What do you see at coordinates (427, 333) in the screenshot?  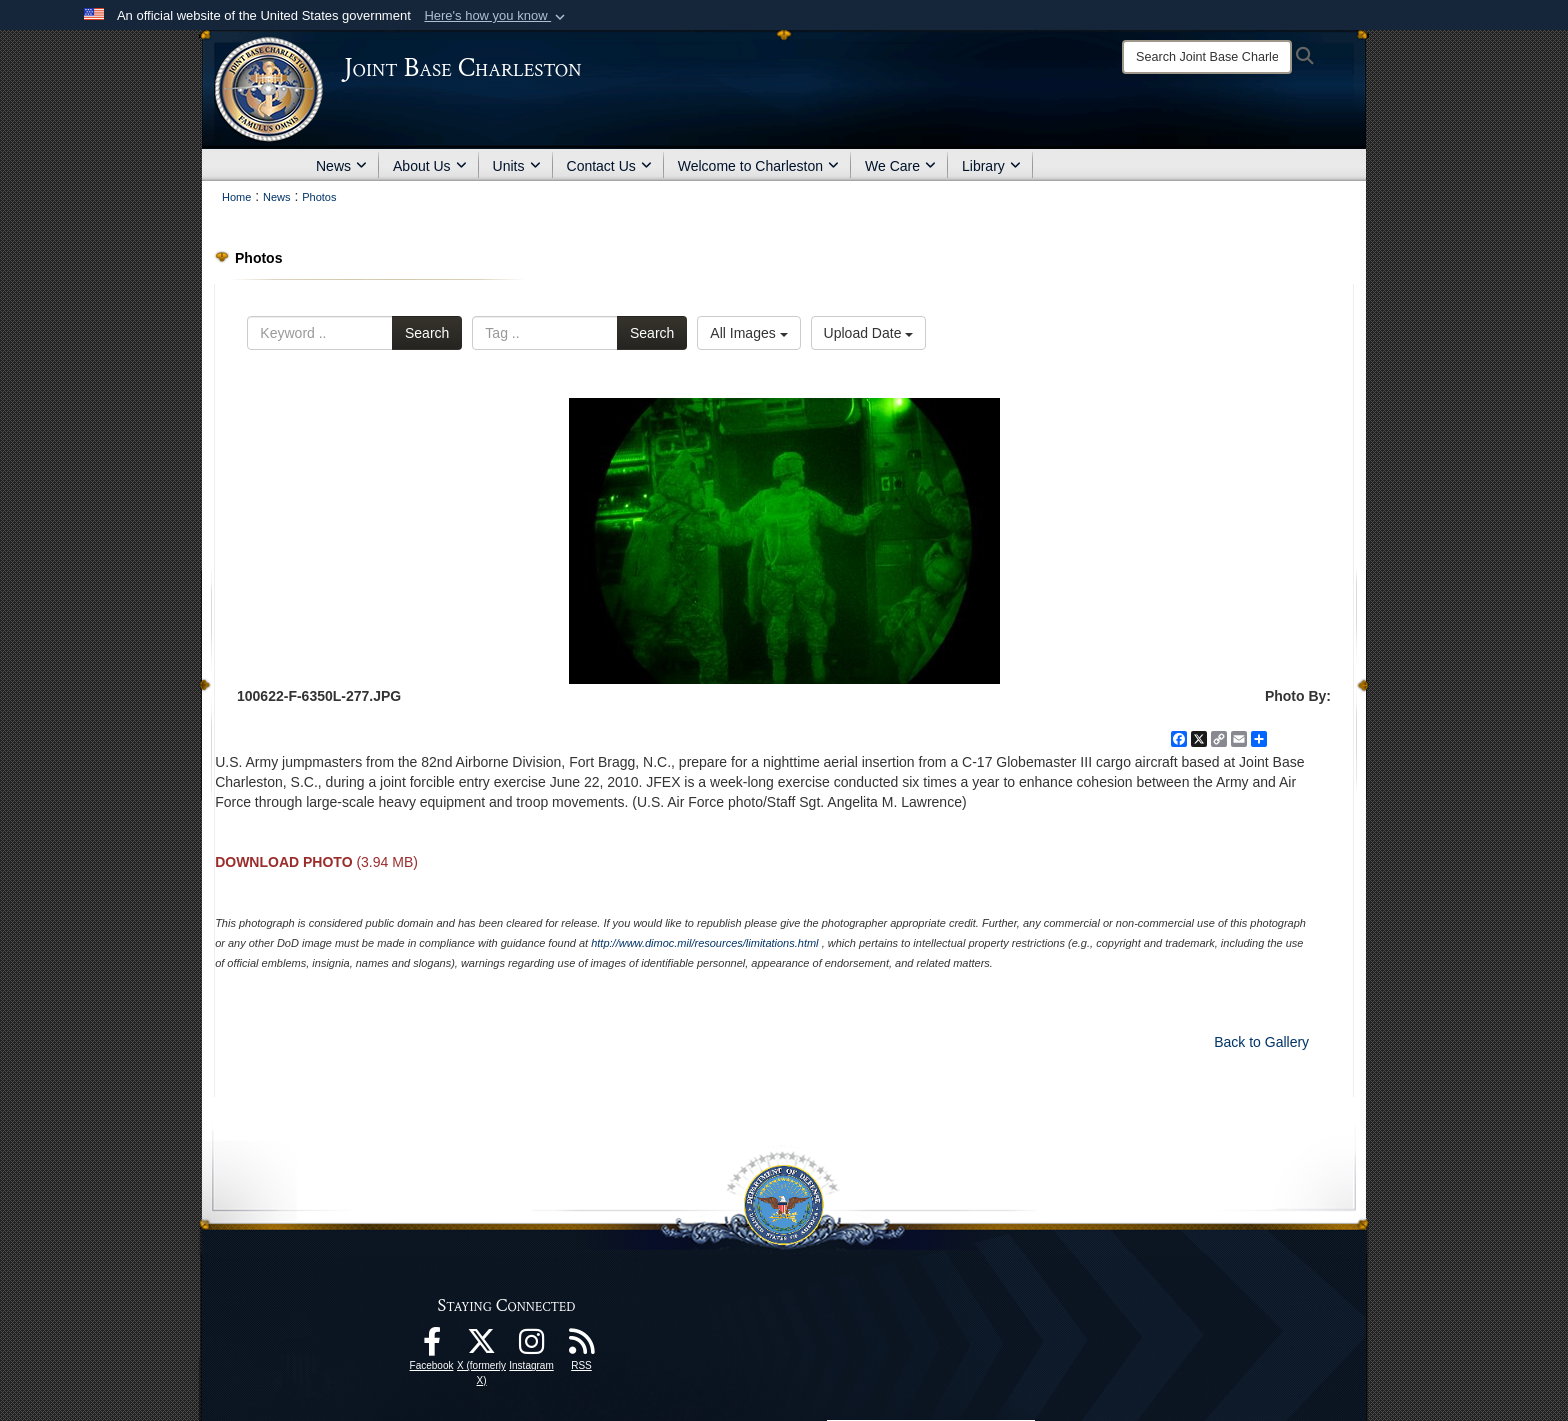 I see `Search` at bounding box center [427, 333].